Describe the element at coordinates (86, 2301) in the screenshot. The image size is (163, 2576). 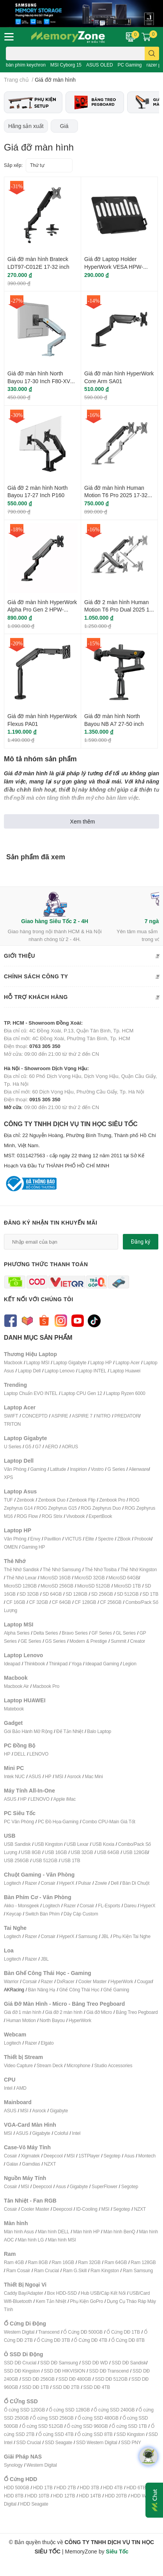
I see `Phụ Kiện GoPro` at that location.